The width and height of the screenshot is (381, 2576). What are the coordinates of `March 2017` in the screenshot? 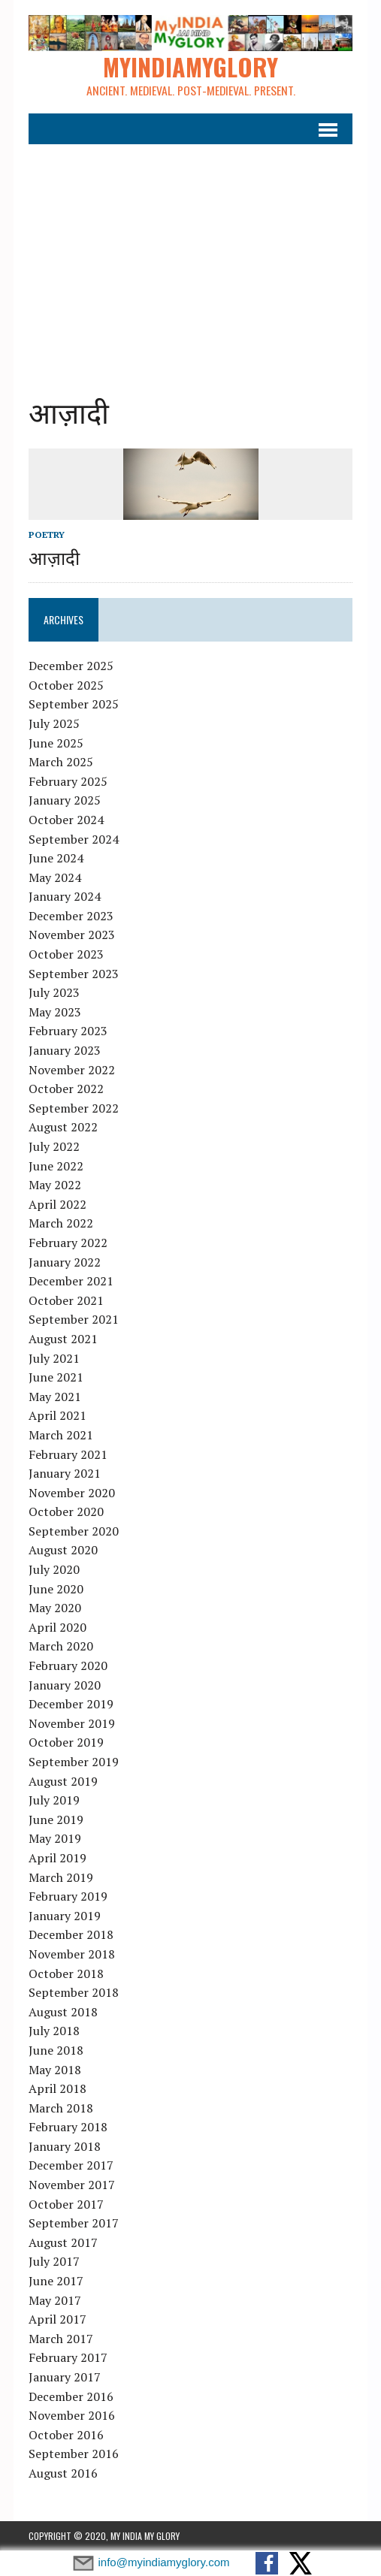 It's located at (61, 2338).